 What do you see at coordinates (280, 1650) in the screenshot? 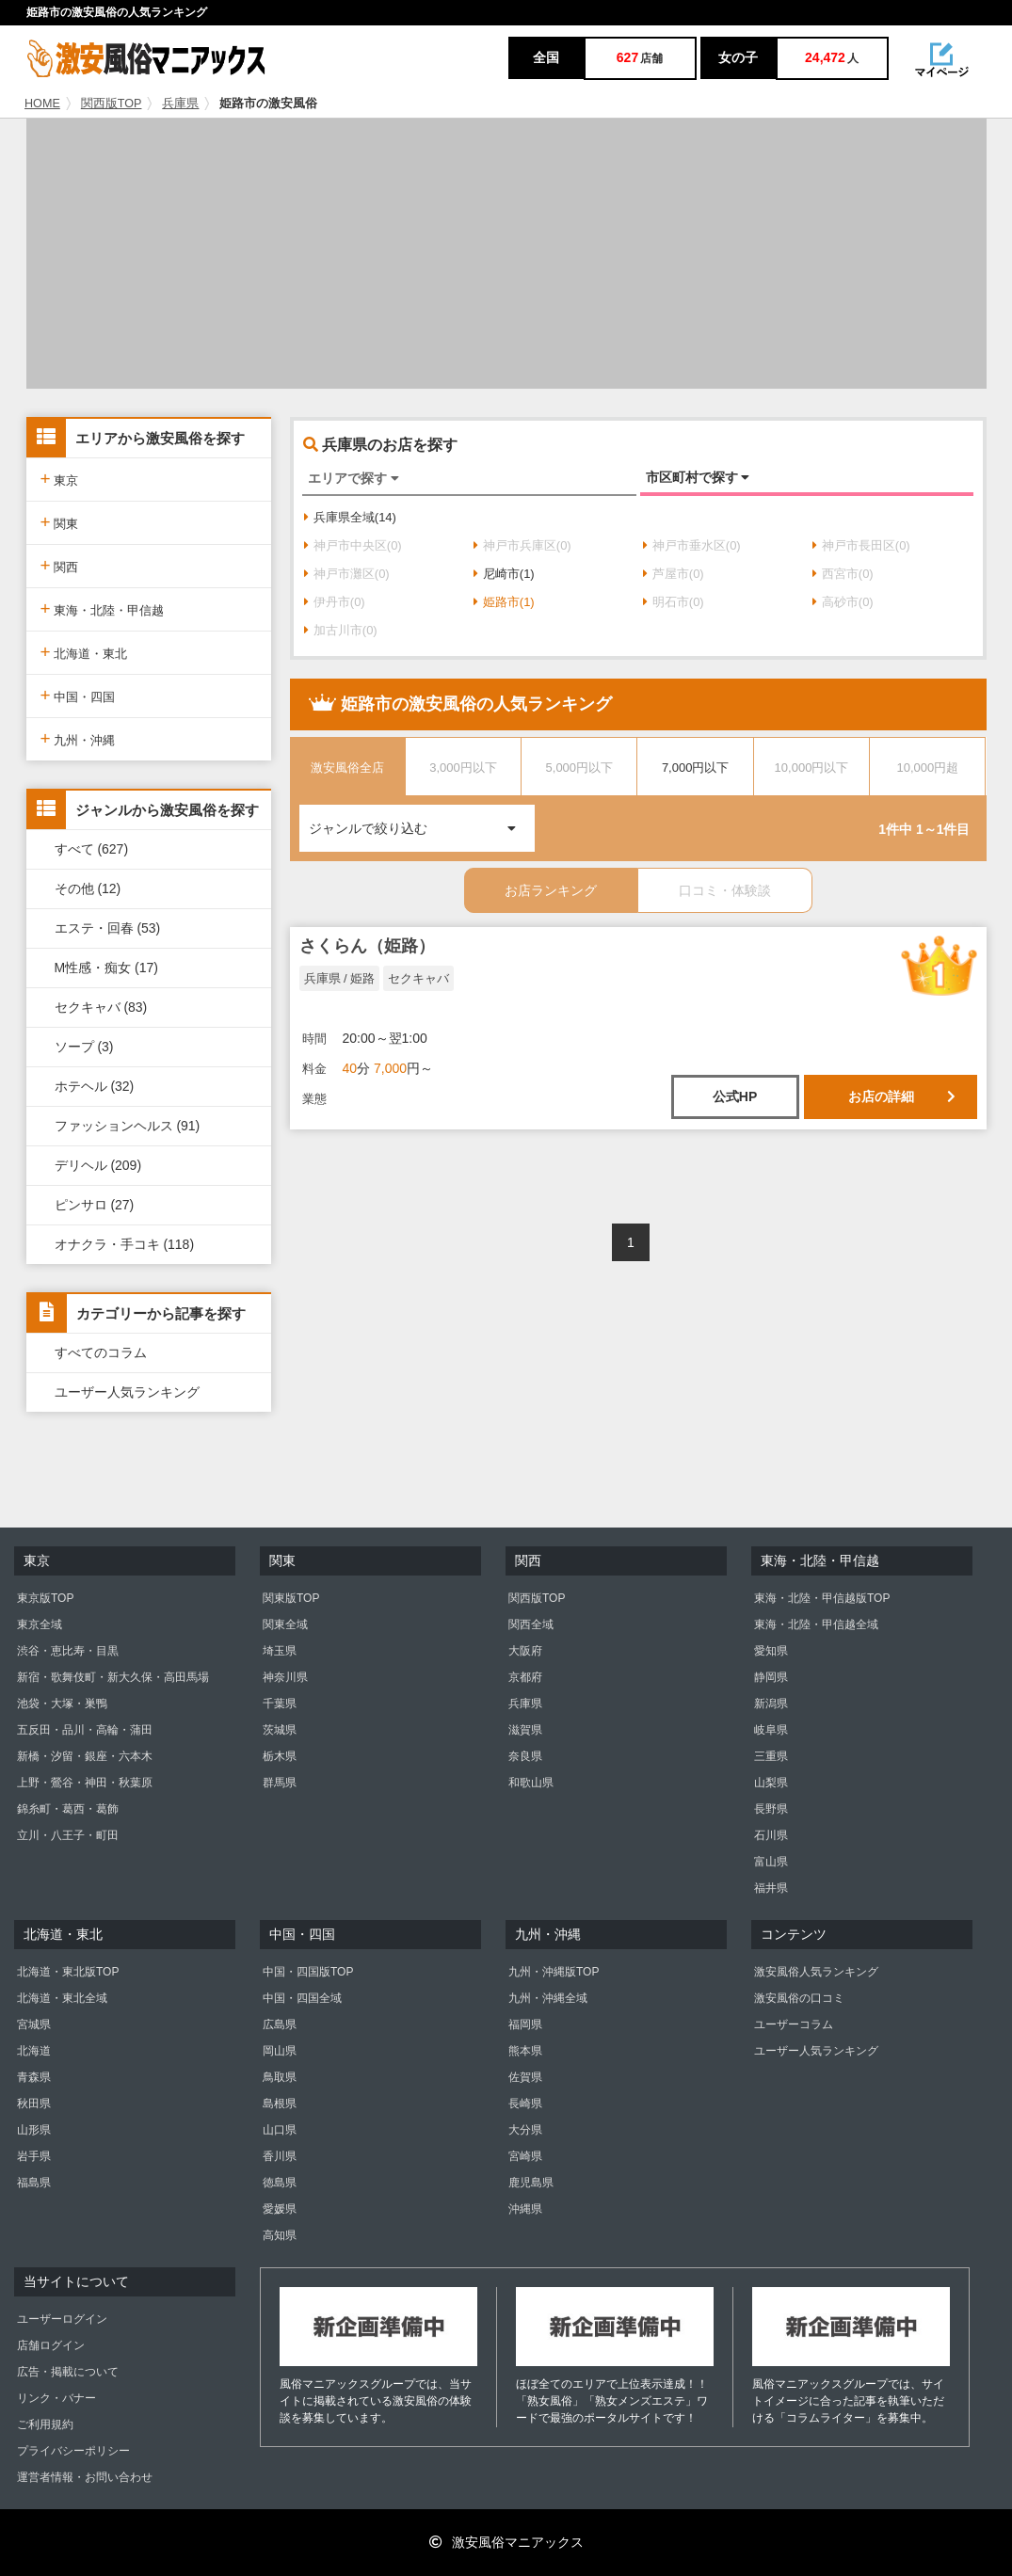
I see `埼玉県` at bounding box center [280, 1650].